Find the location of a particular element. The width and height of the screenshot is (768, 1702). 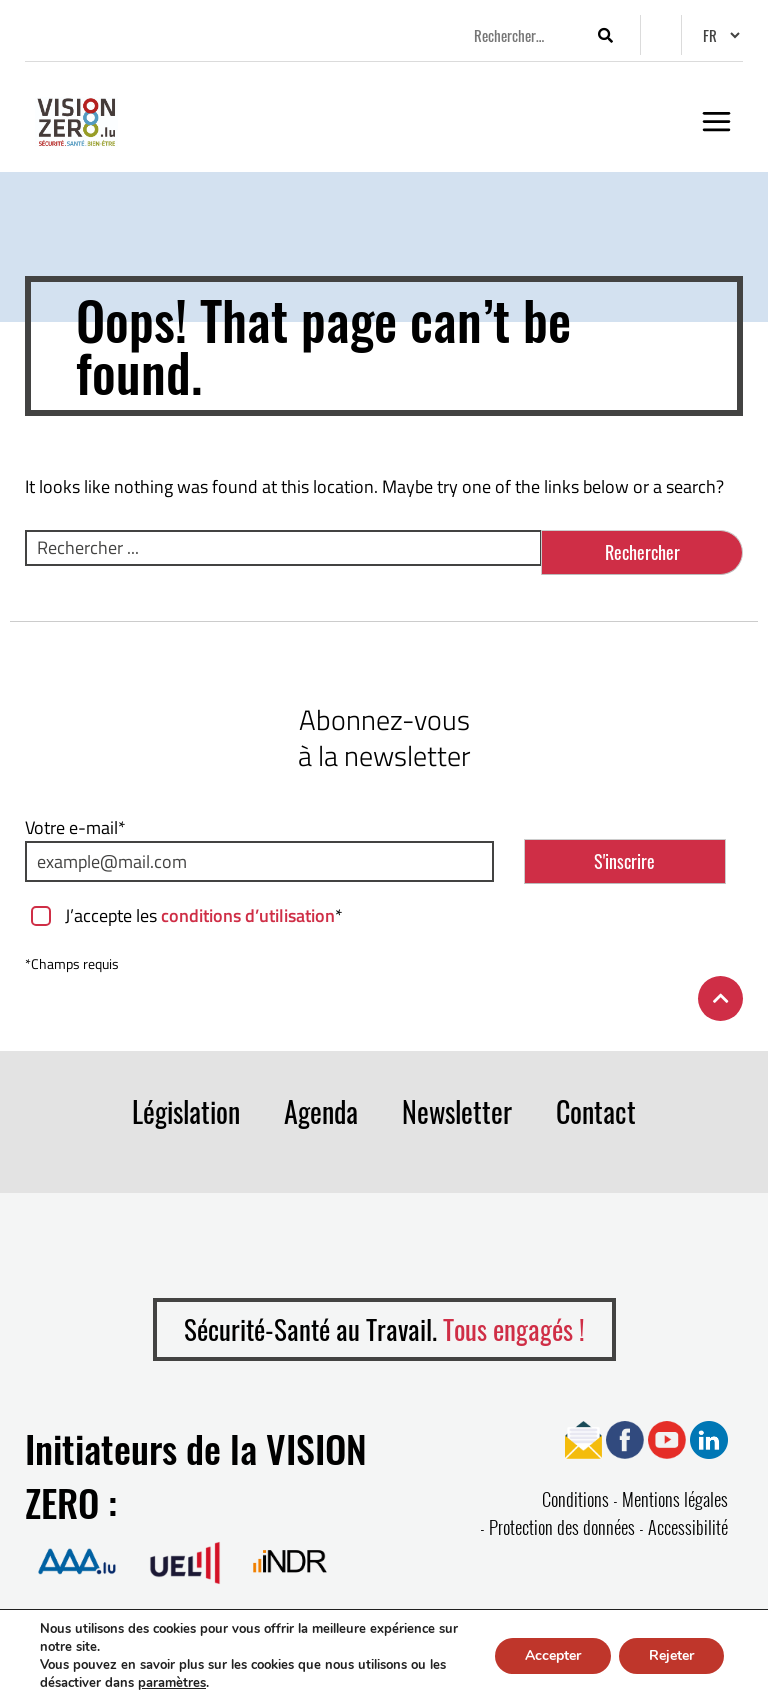

[Options d’accessibilité] is located at coordinates (661, 37).